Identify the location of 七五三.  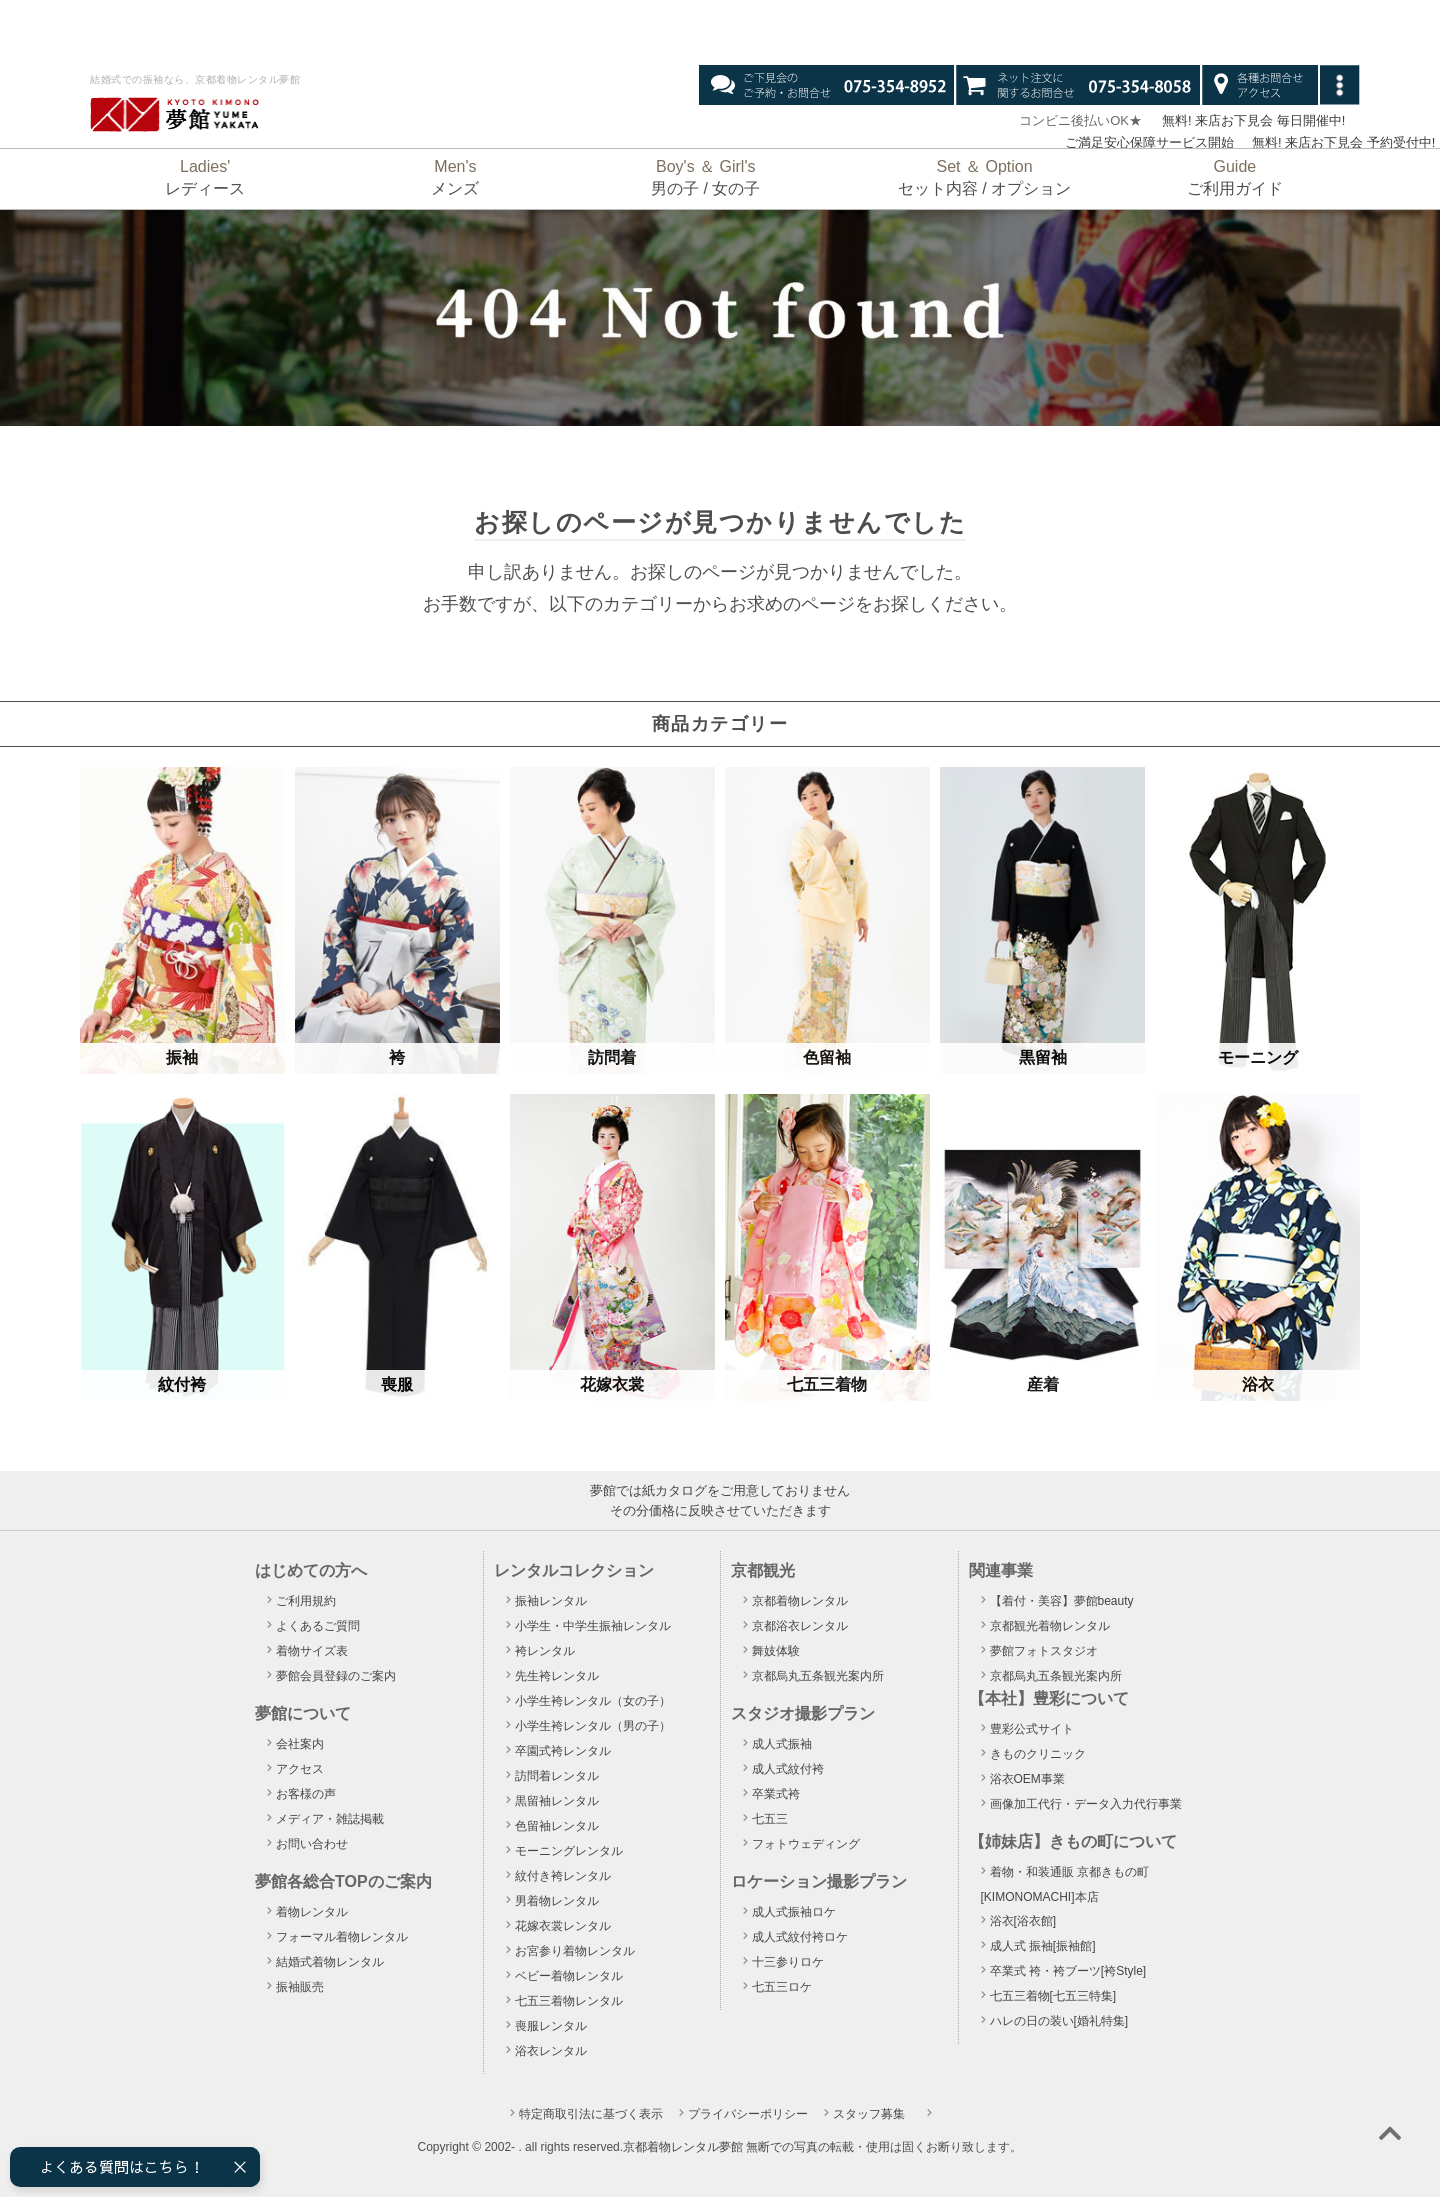
(770, 1819).